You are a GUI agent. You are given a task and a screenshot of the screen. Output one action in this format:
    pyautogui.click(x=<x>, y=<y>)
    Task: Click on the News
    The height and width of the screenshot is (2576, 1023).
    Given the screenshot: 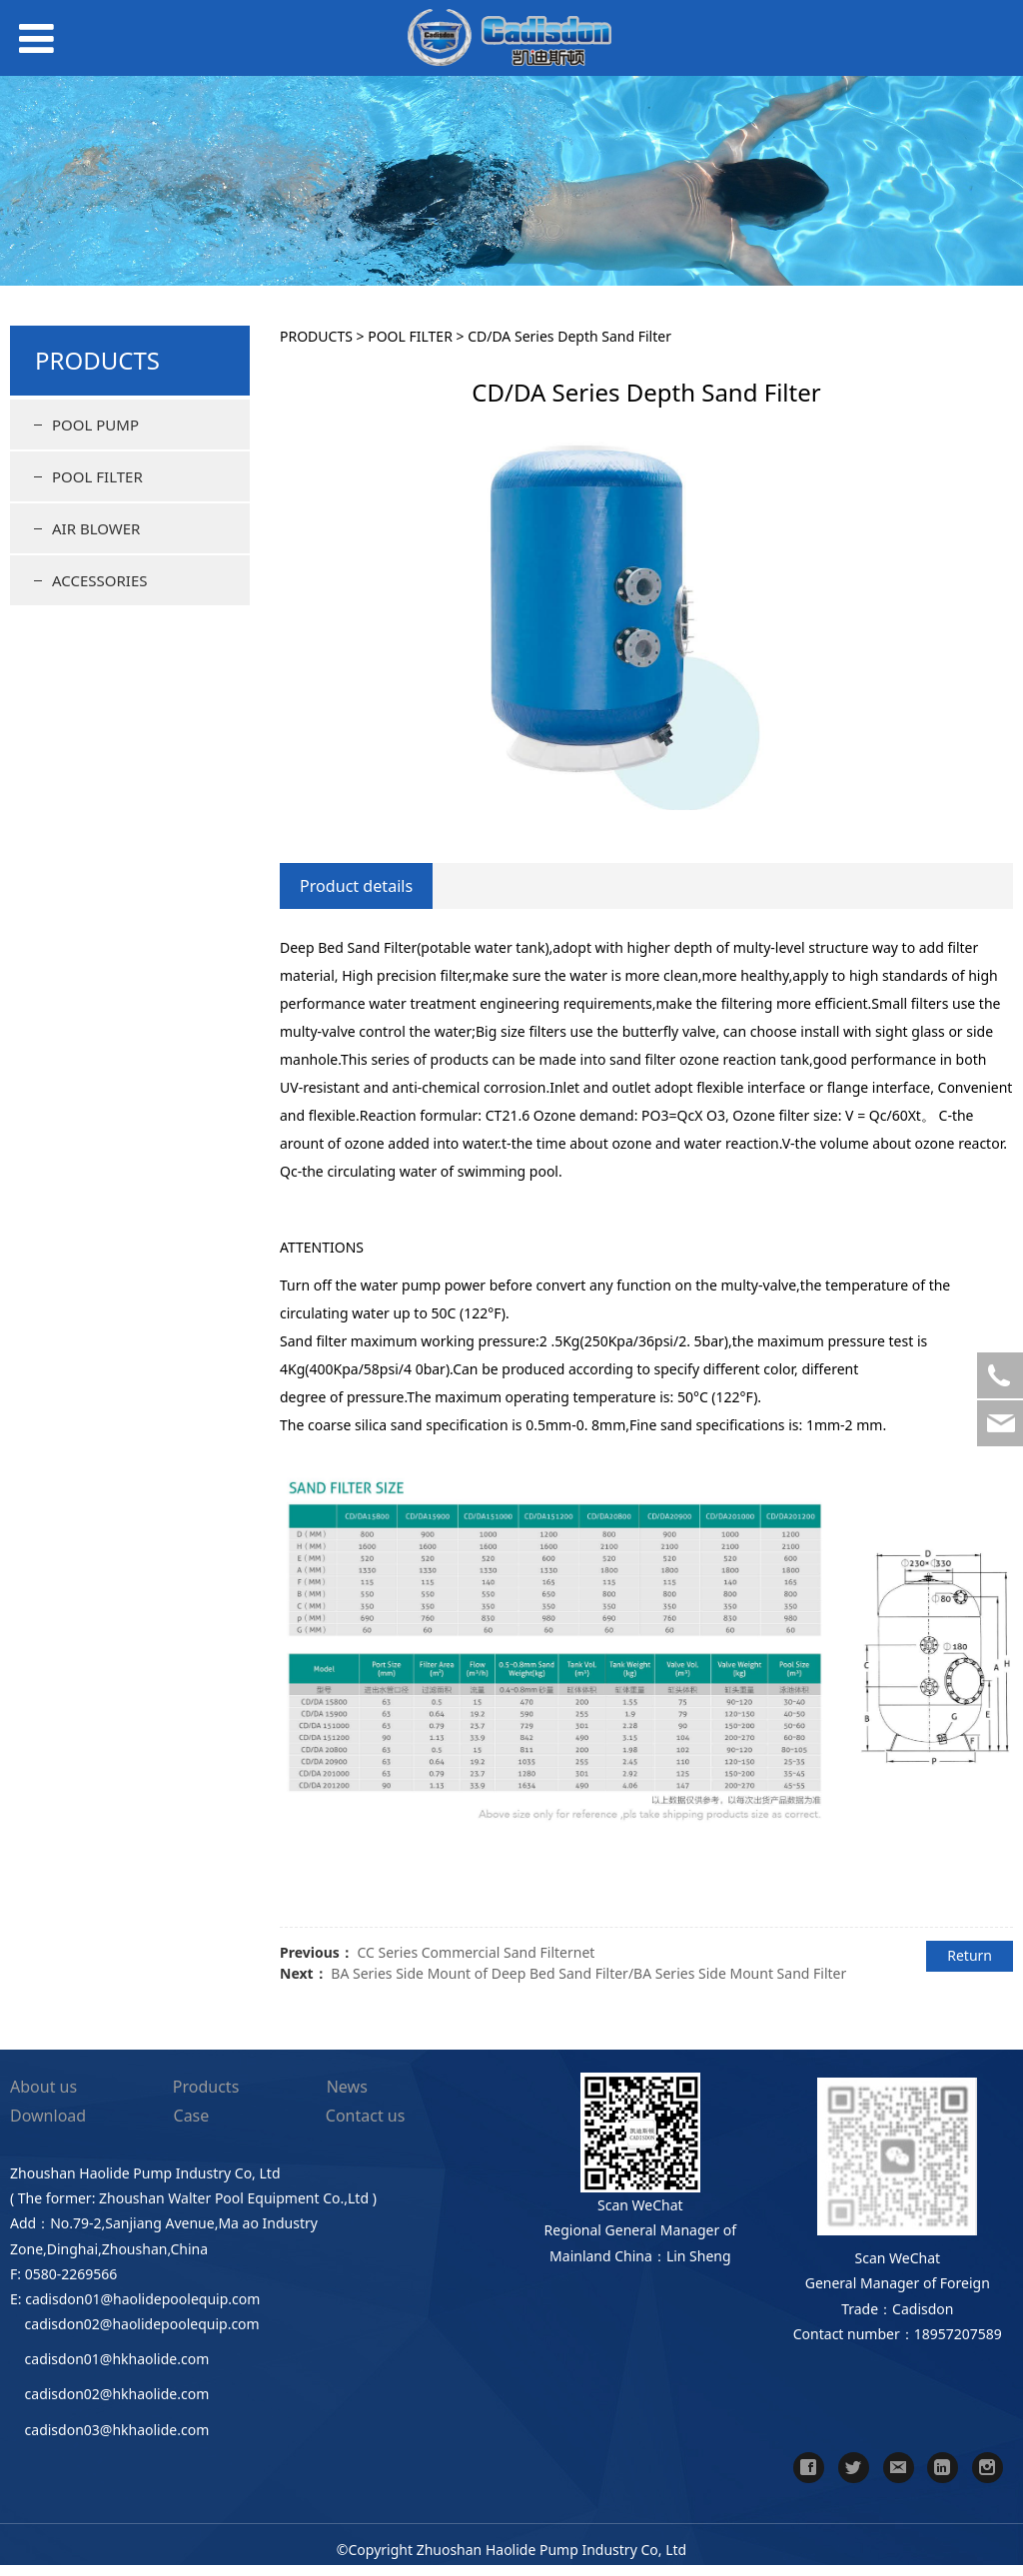 What is the action you would take?
    pyautogui.click(x=347, y=2087)
    